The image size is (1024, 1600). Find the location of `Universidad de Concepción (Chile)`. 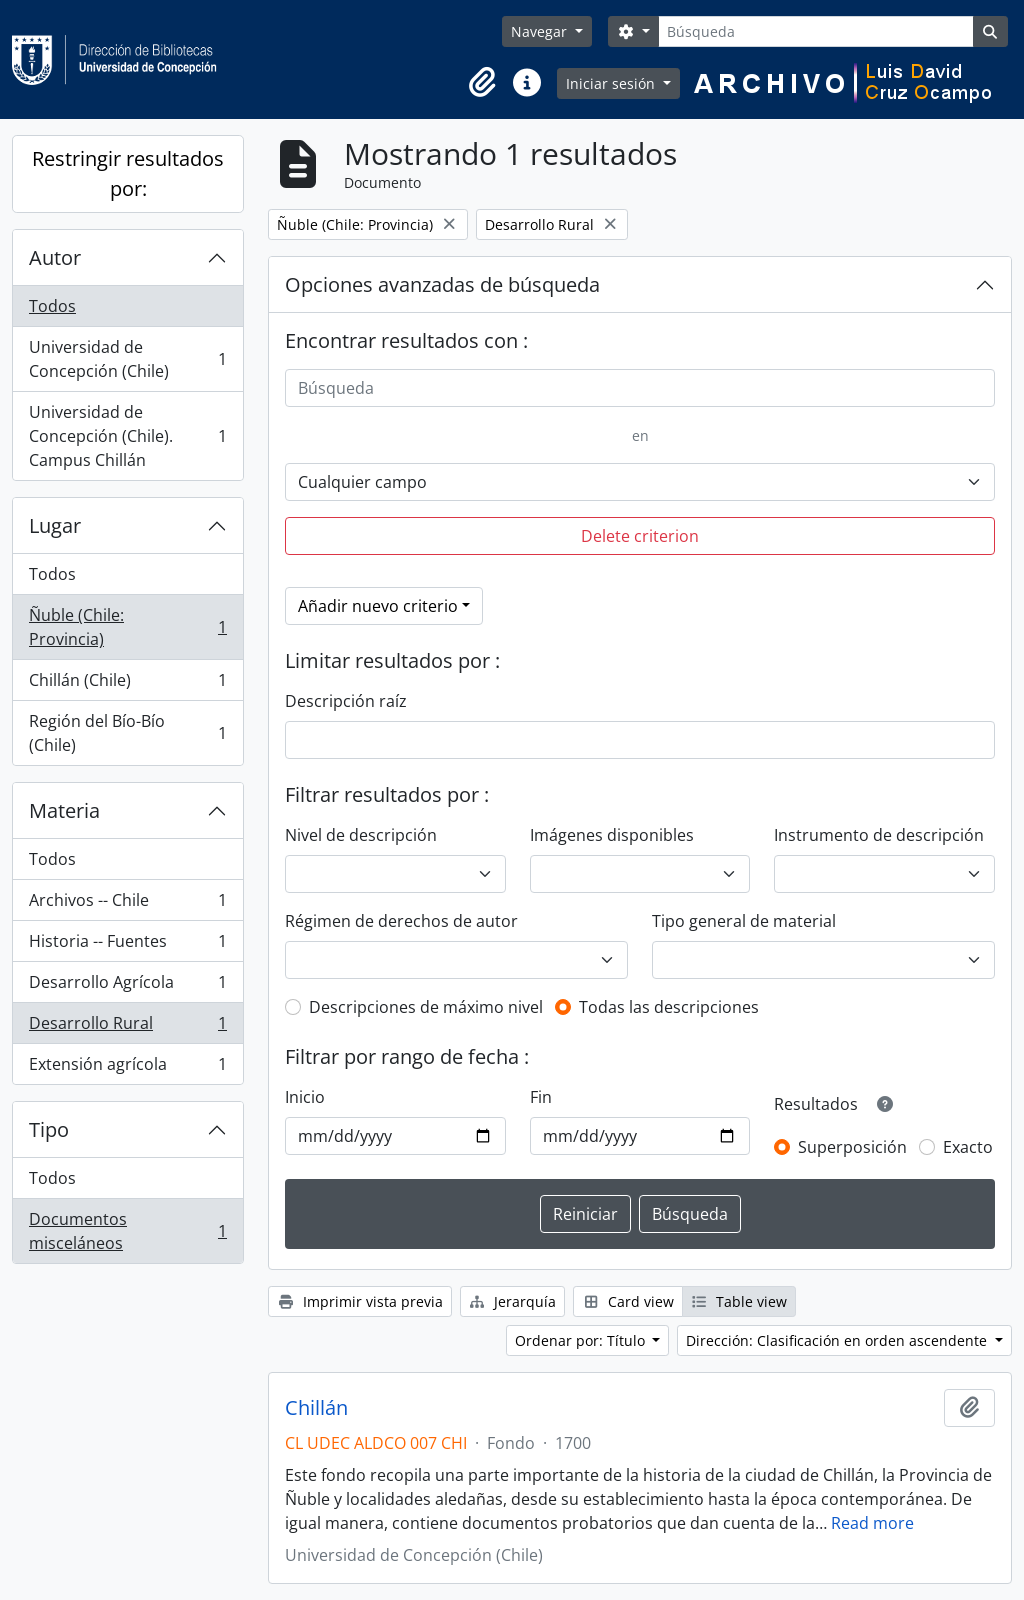

Universidad de Concepción (Chile) is located at coordinates (127, 359).